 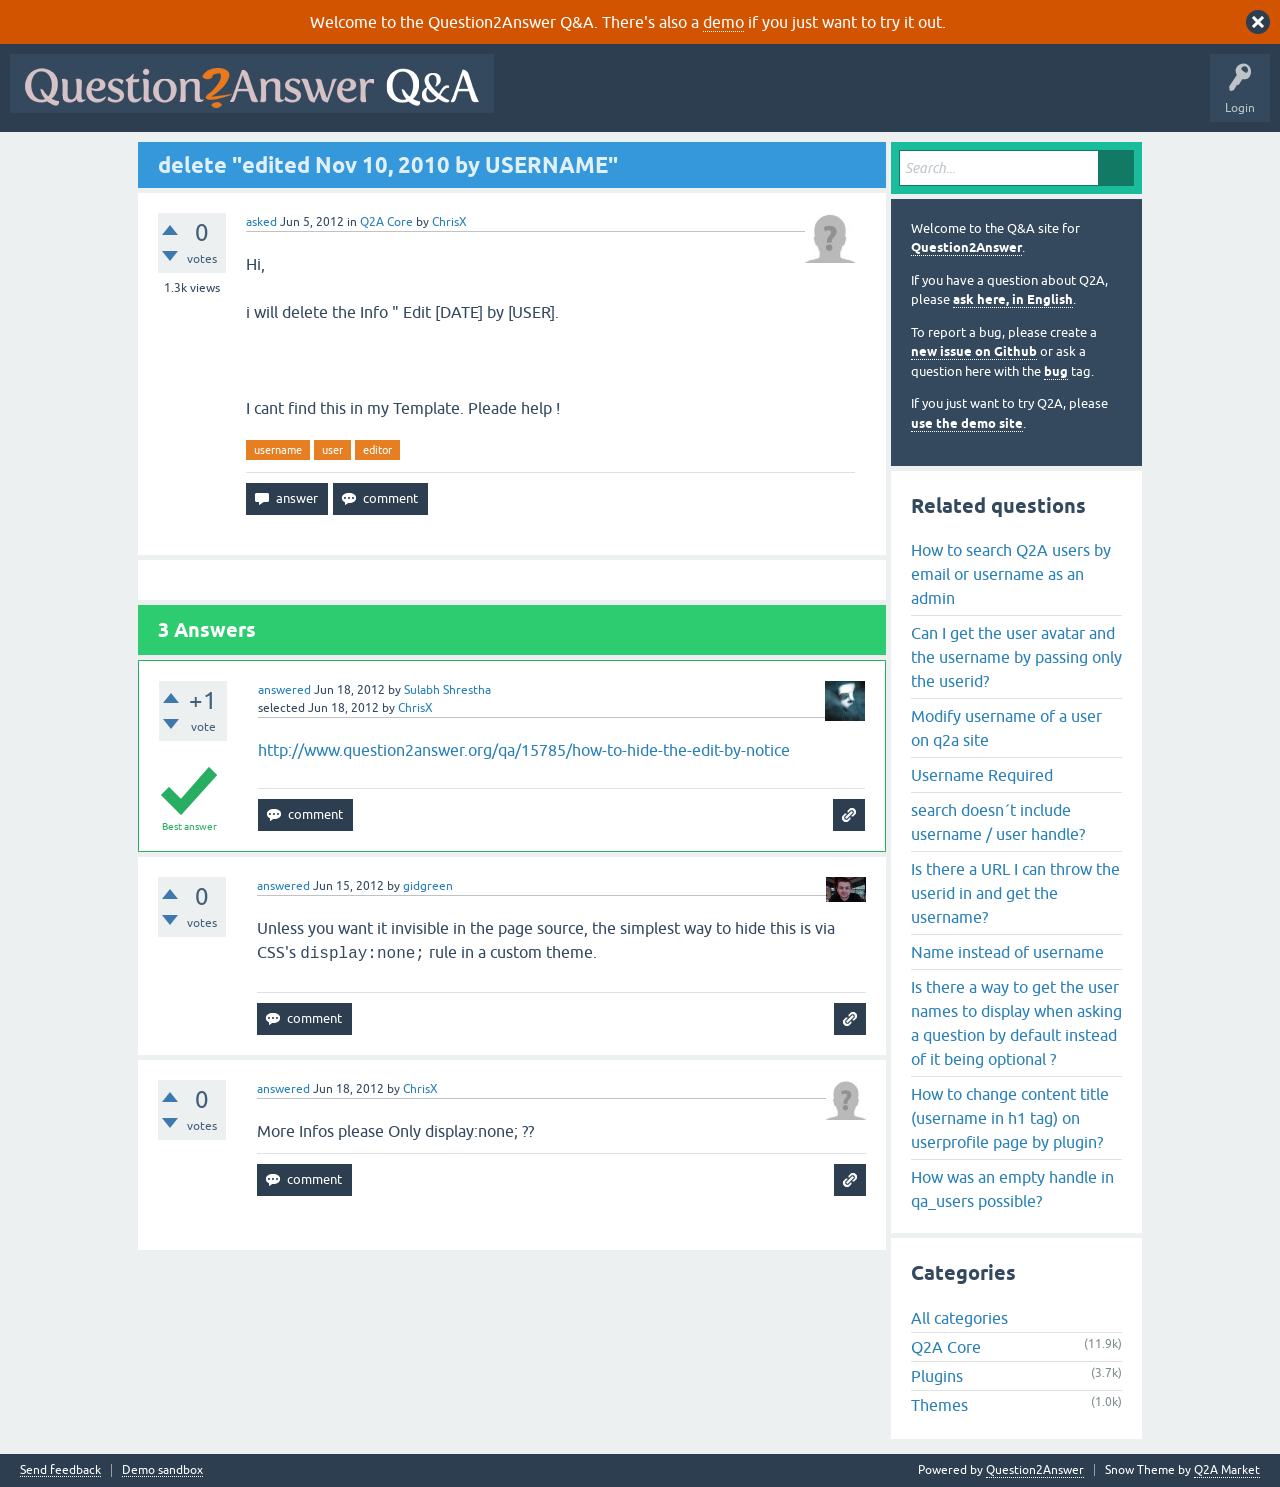 I want to click on http://www.question2answer.org/qa/15785/how-to-hide-the-edit-by-notice, so click(x=524, y=750).